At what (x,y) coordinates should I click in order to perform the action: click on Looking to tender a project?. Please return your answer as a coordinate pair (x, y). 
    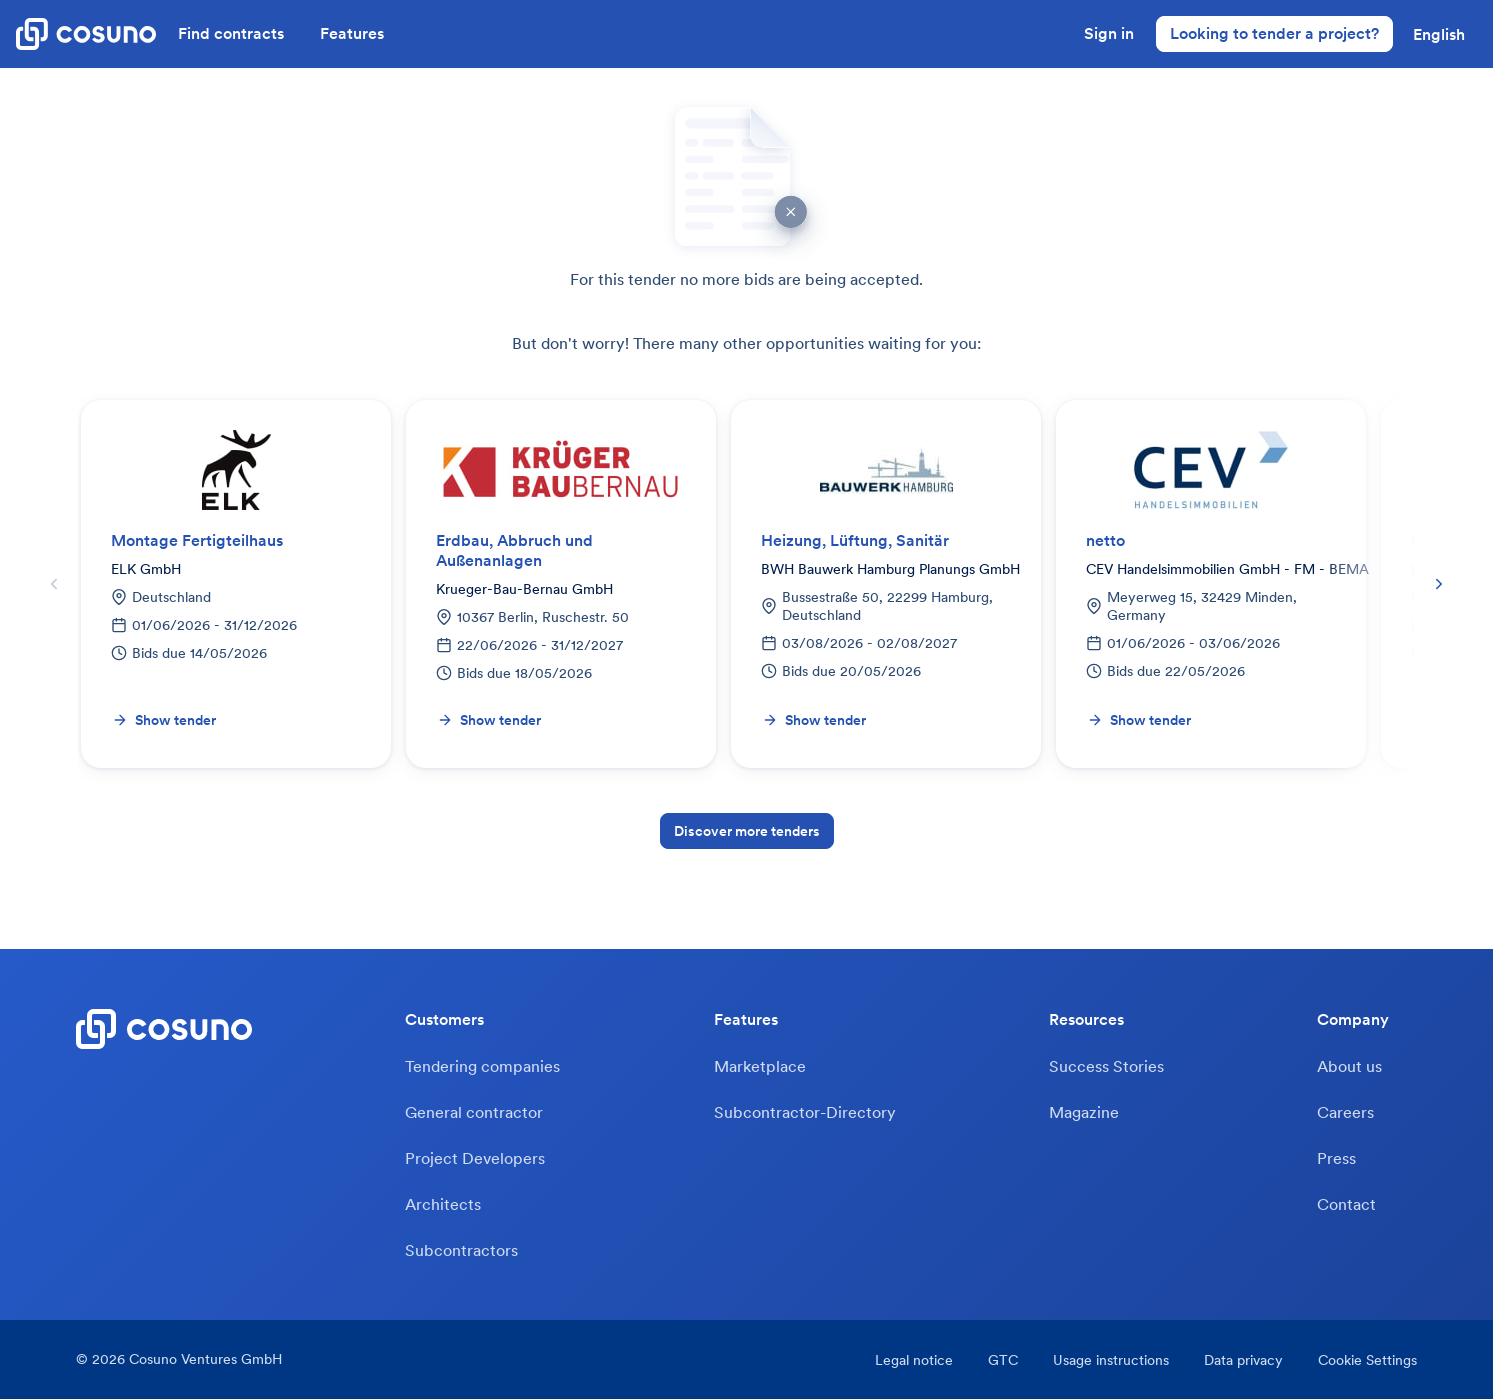
    Looking at the image, I should click on (1274, 33).